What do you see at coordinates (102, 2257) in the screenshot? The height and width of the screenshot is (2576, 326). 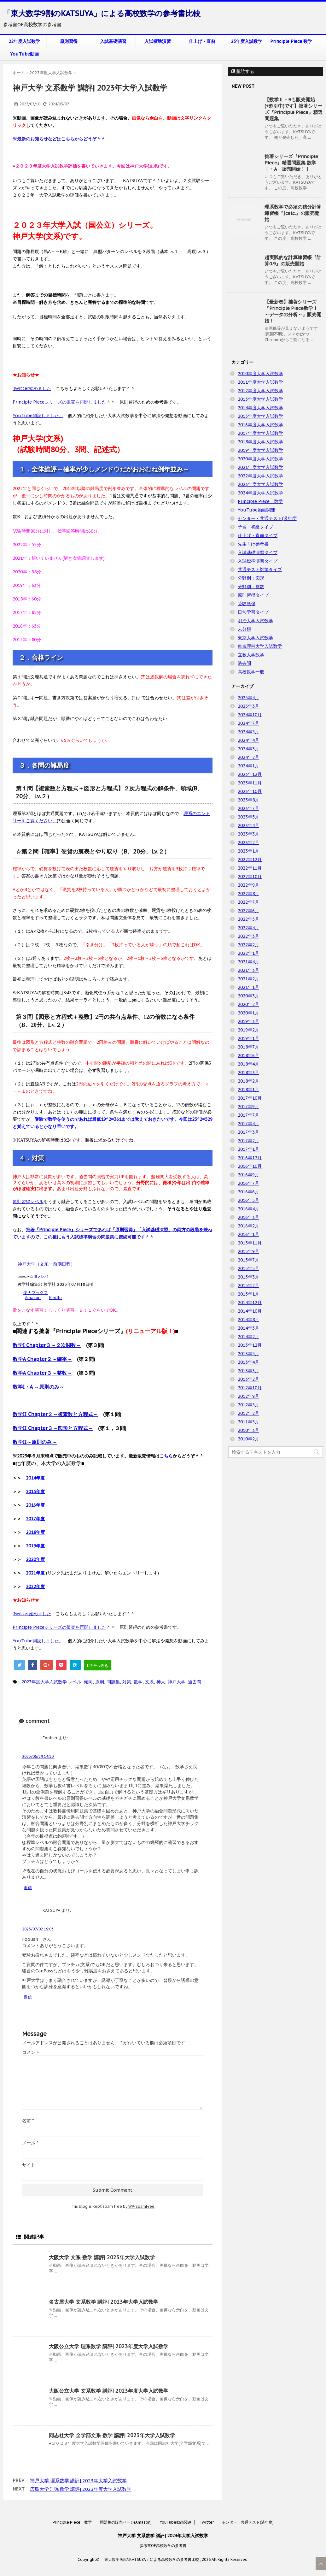 I see `大阪大学 文系 数学 講評| 2023年大学入試数学` at bounding box center [102, 2257].